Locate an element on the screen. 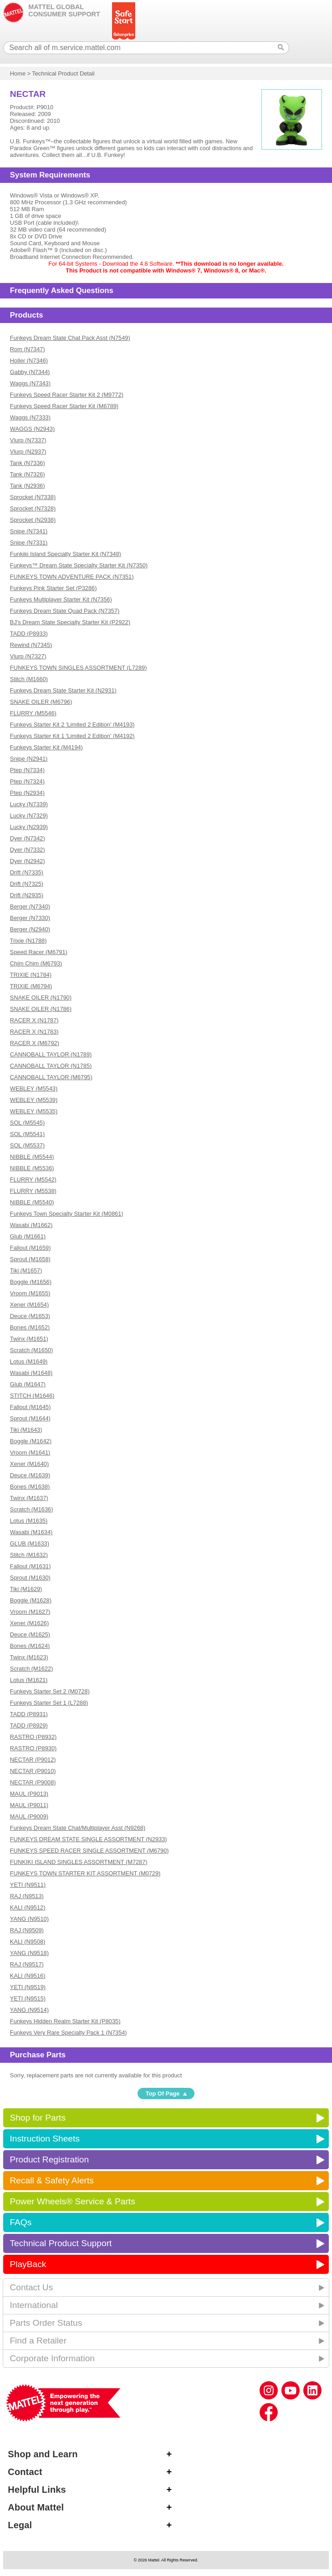  Dyer (N7342) is located at coordinates (27, 838).